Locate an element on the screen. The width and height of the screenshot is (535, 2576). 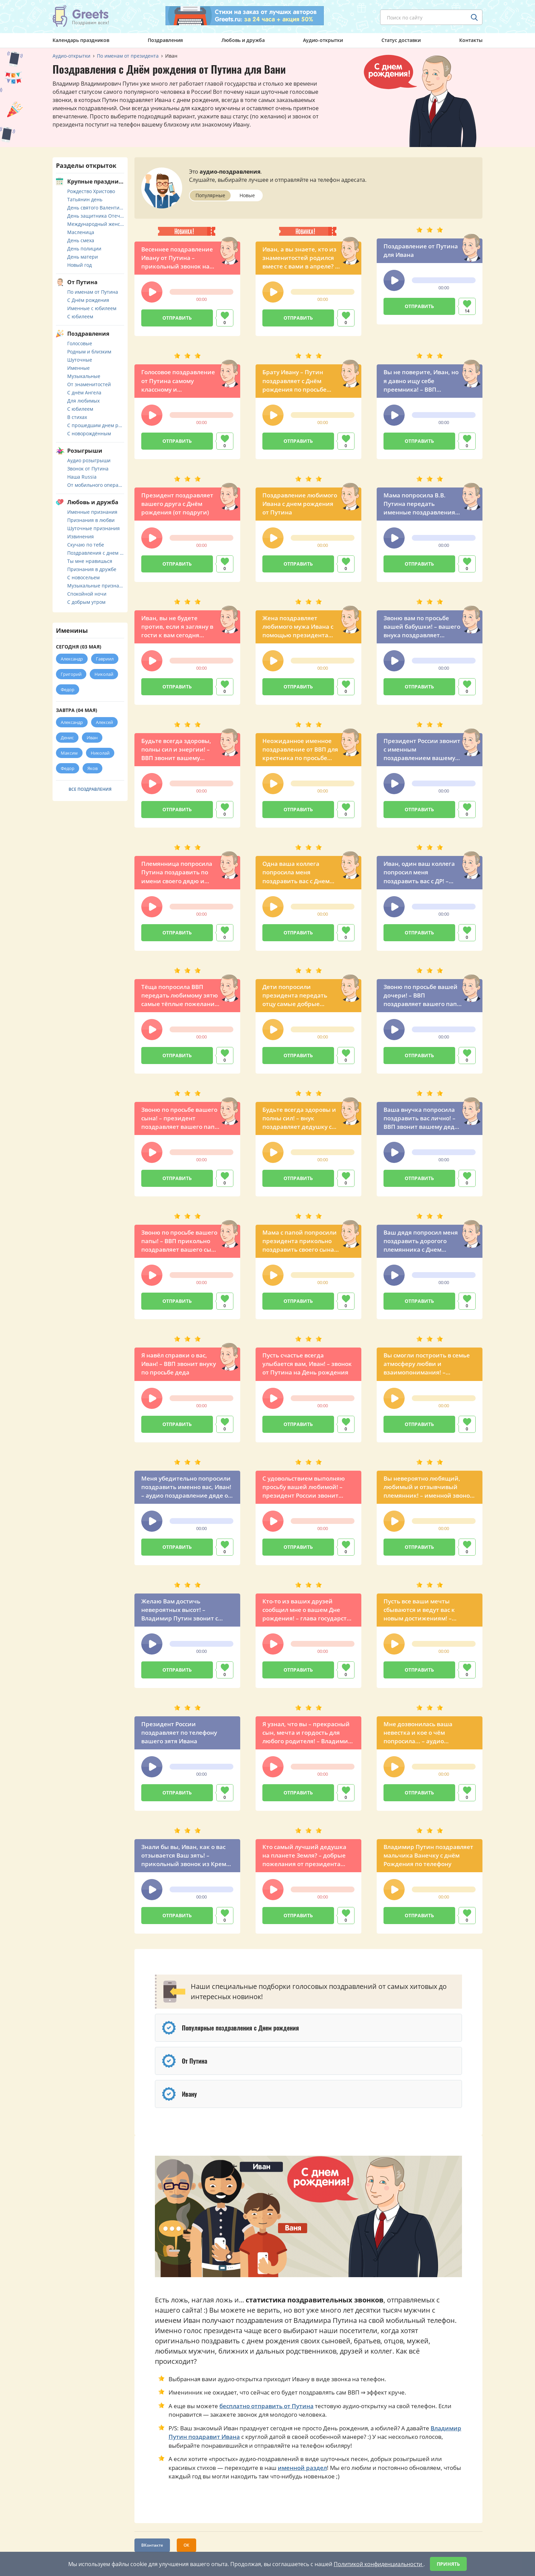
Масленица is located at coordinates (80, 232).